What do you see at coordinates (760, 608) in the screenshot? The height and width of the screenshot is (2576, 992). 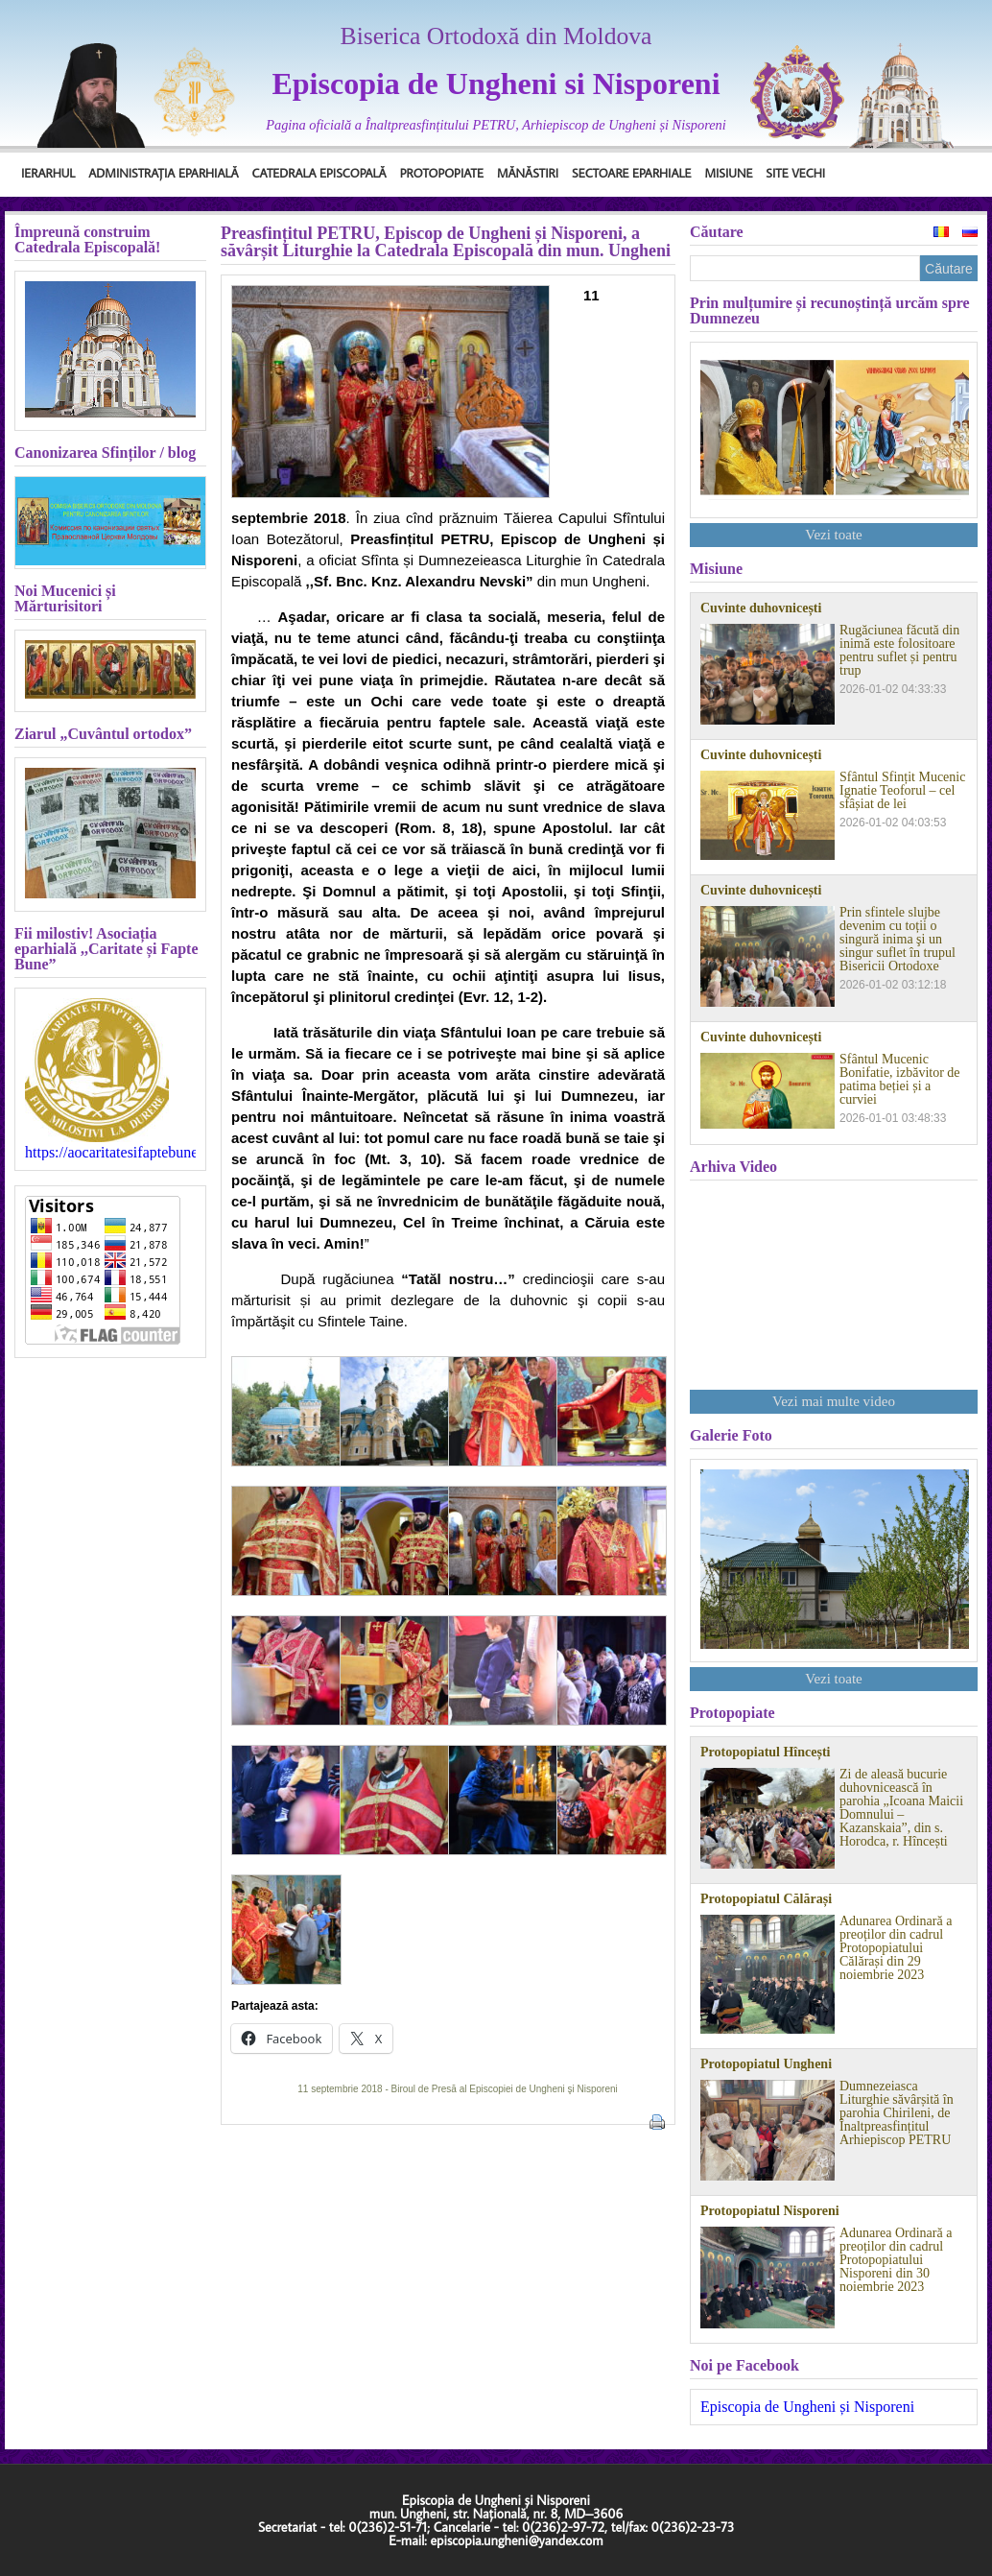 I see `Cuvinte duhovnicești` at bounding box center [760, 608].